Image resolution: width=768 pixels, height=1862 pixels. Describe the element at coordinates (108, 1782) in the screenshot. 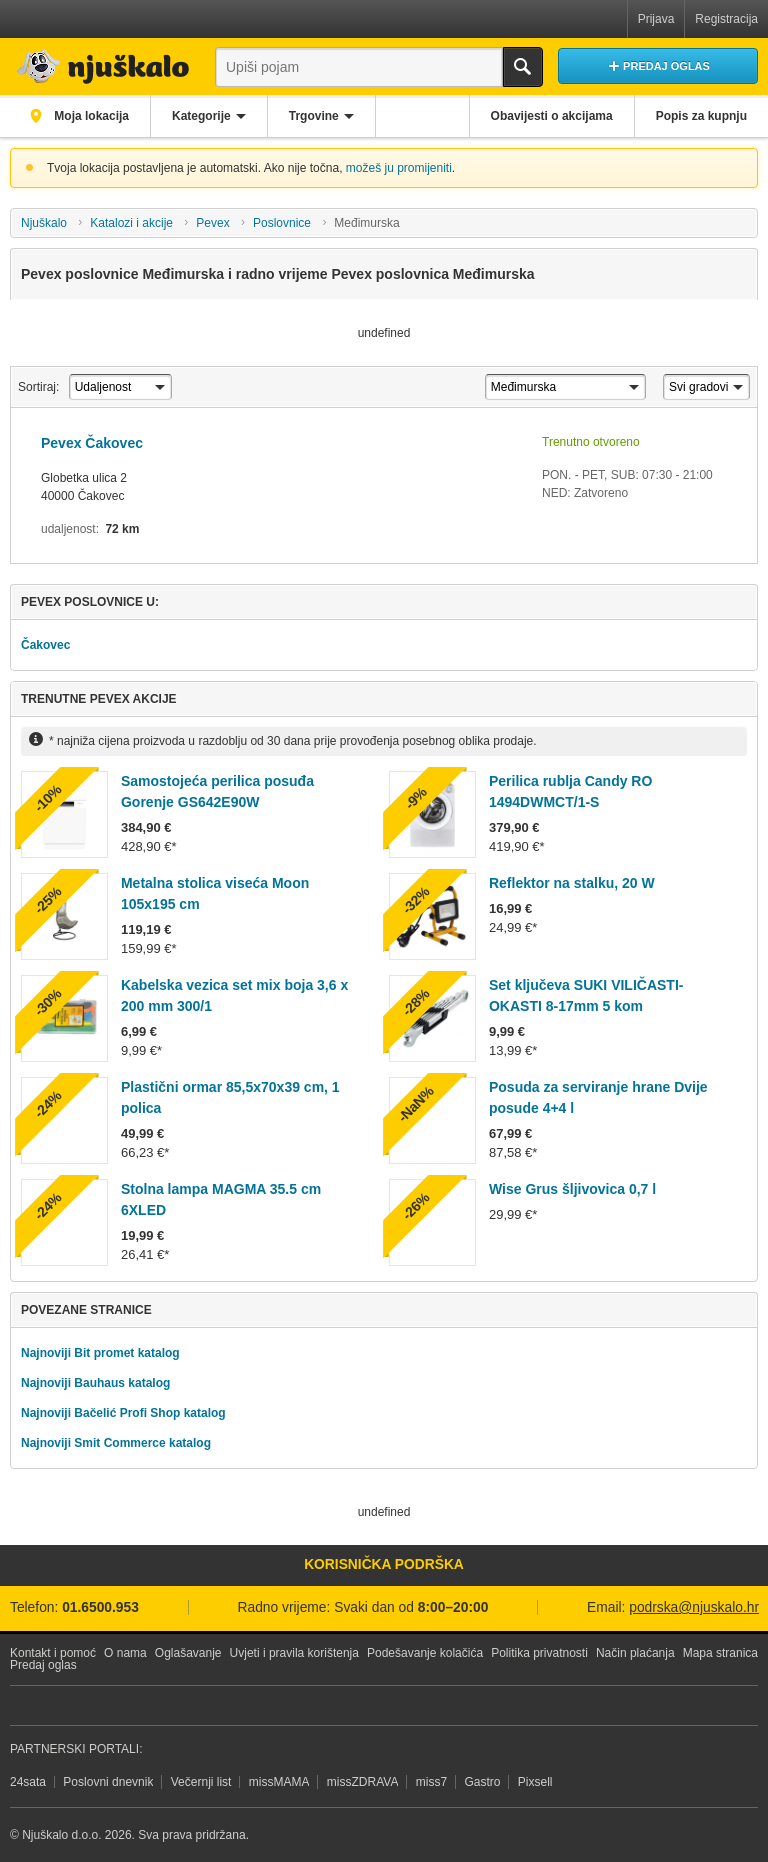

I see `Poslovni dnevnik` at that location.